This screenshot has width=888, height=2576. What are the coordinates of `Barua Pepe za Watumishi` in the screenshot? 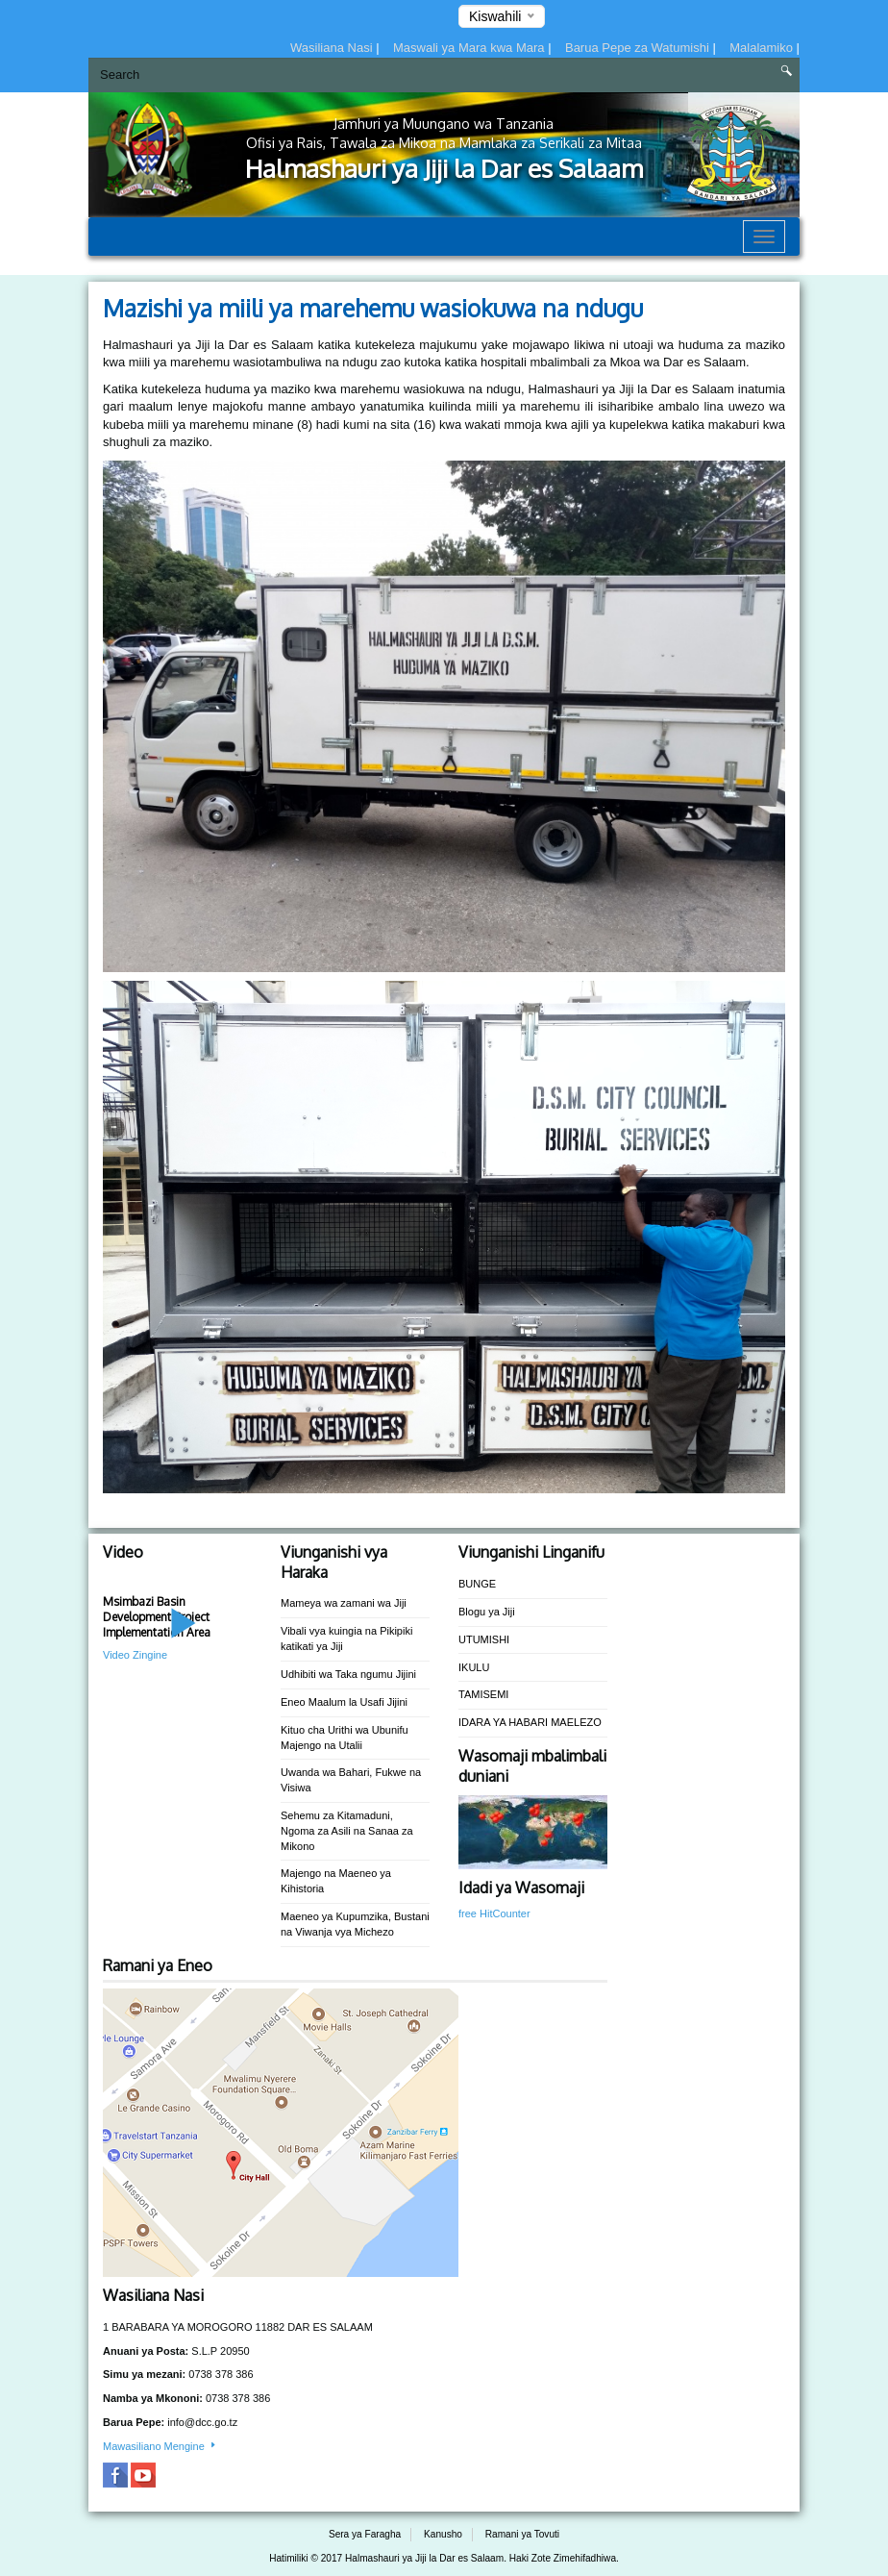 It's located at (638, 47).